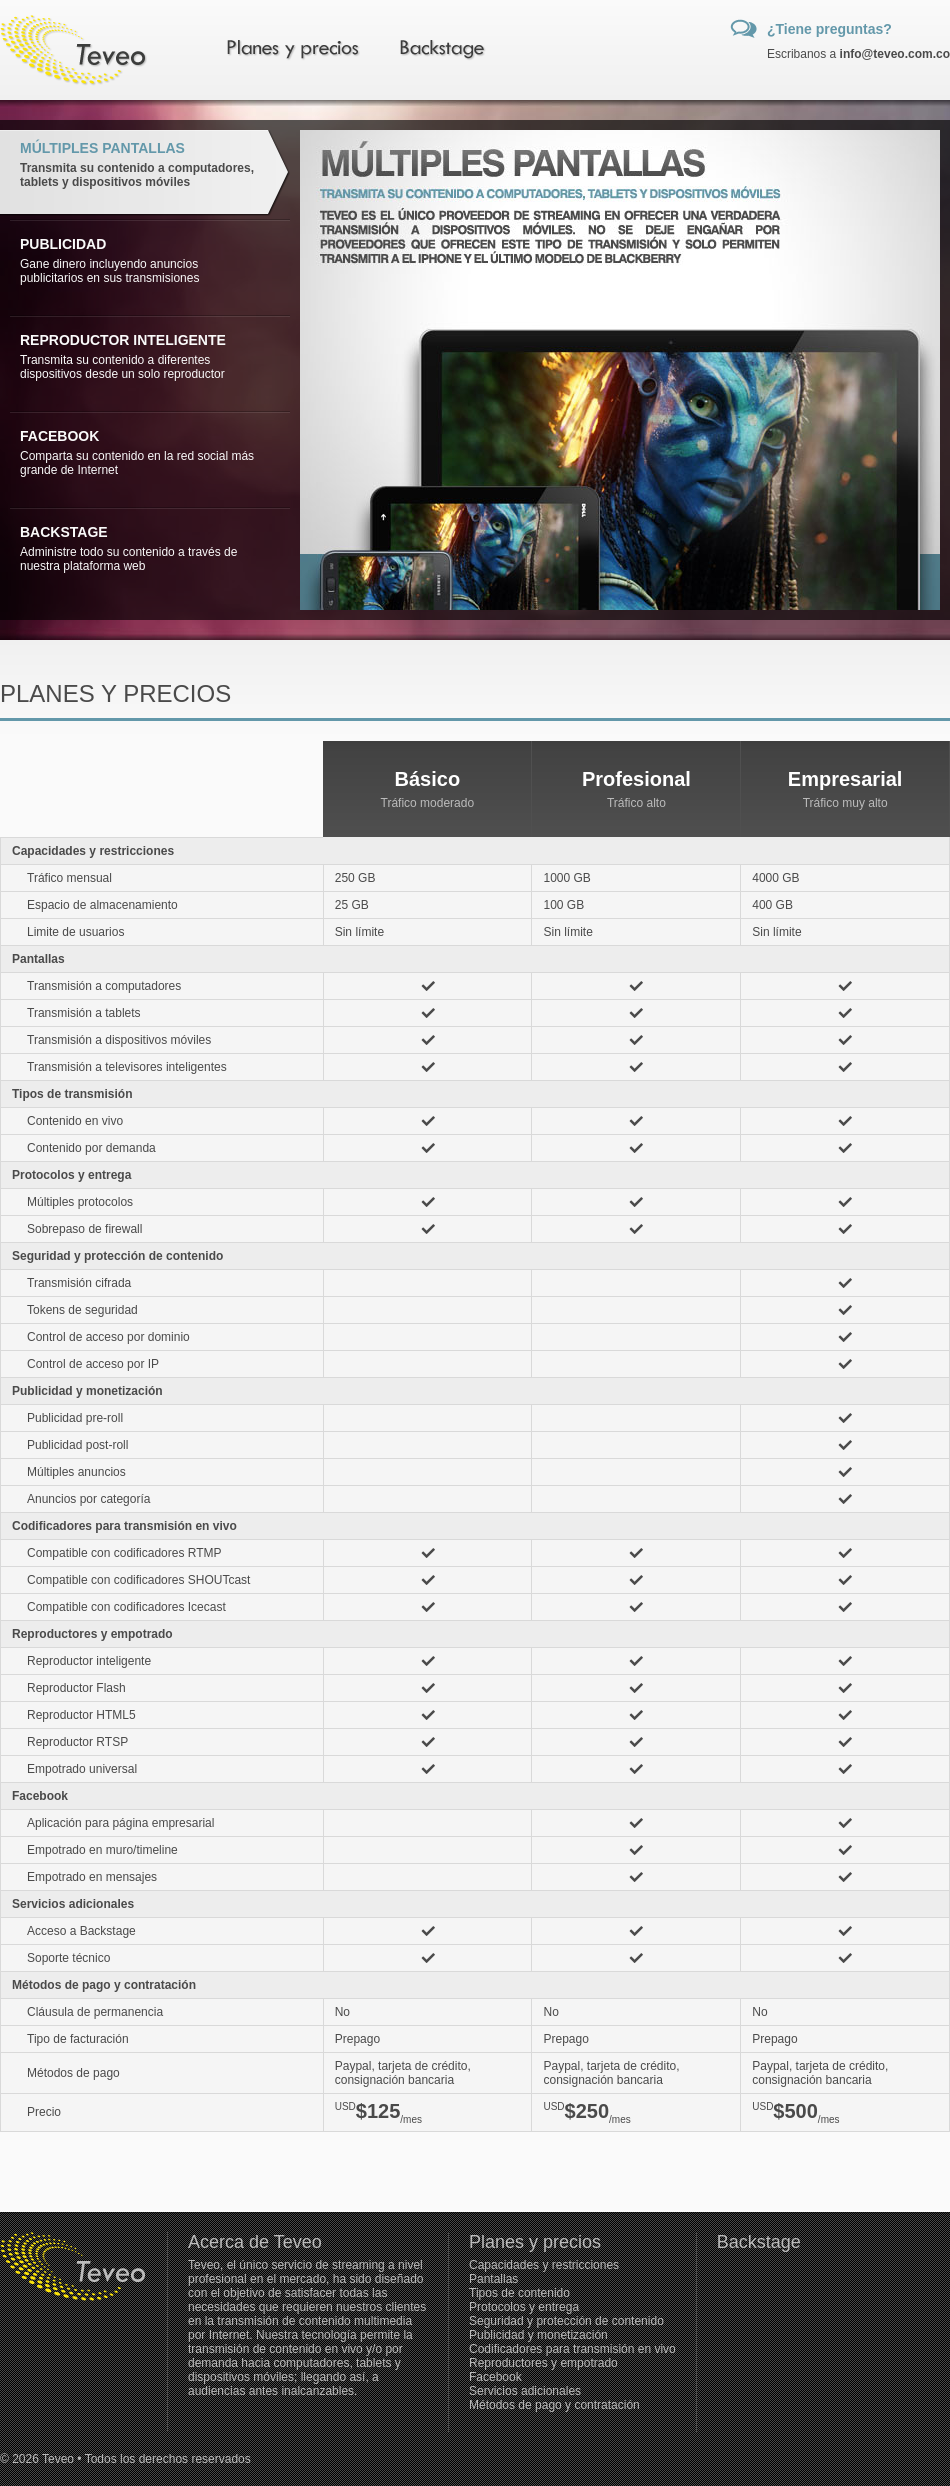  Describe the element at coordinates (543, 2363) in the screenshot. I see `Reproductores y empotrado` at that location.